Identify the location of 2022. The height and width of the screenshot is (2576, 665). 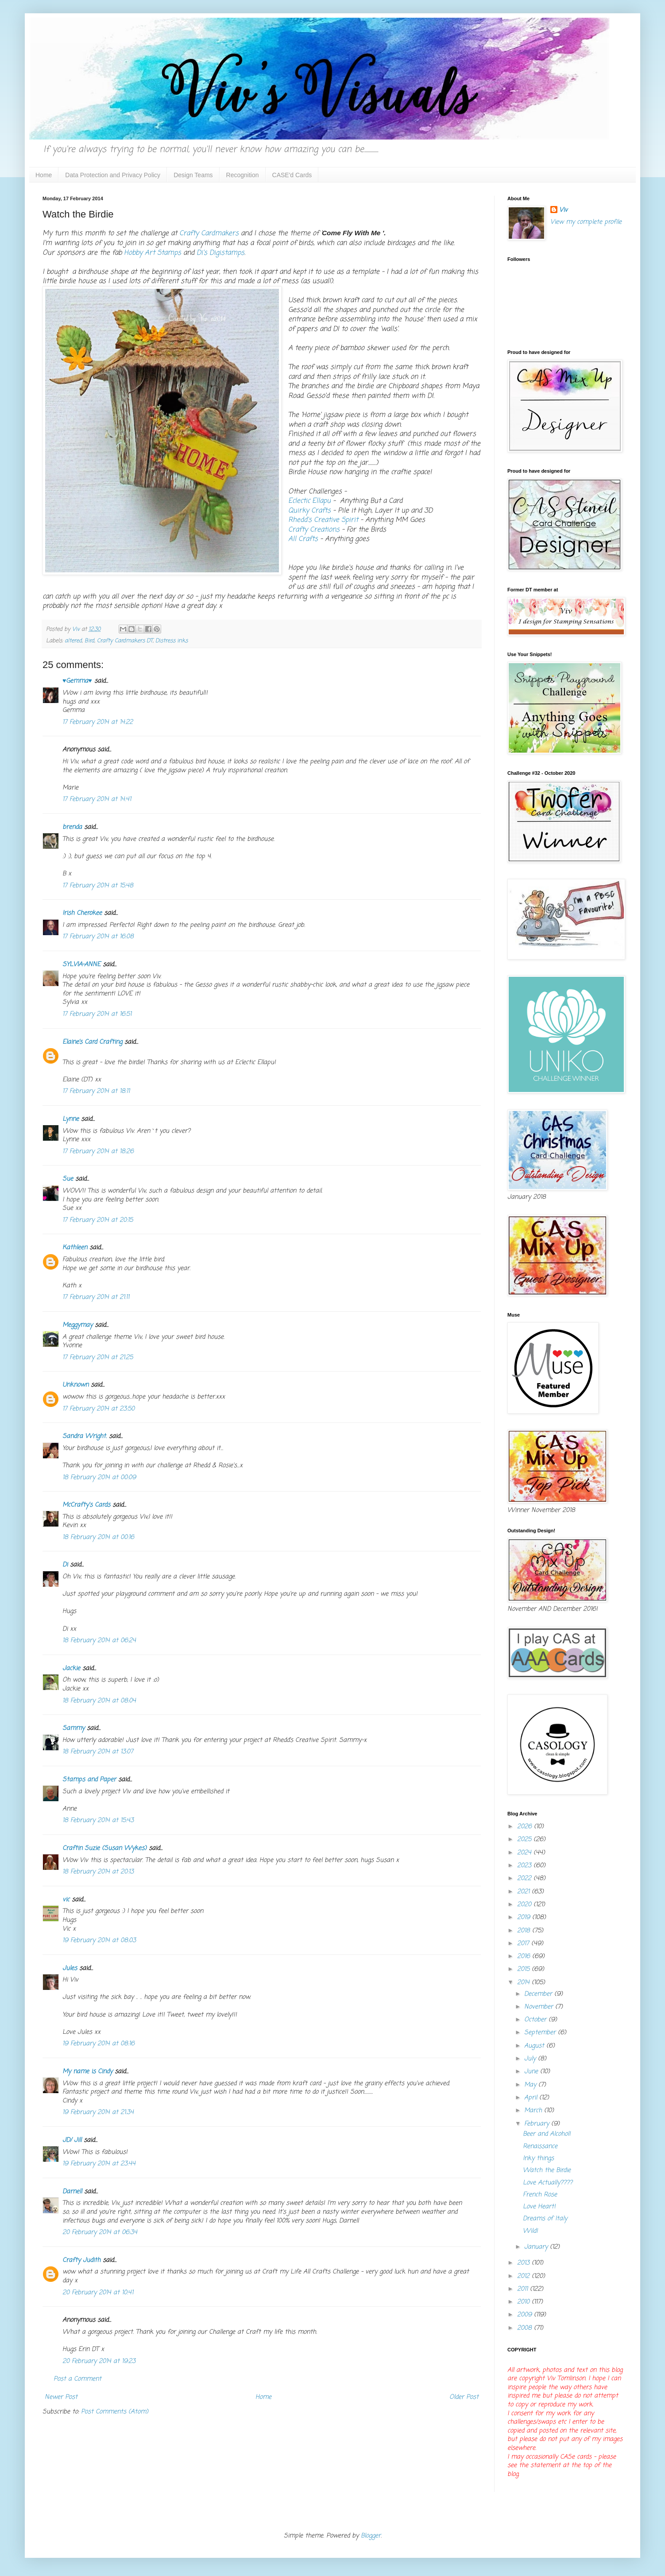
(525, 1878).